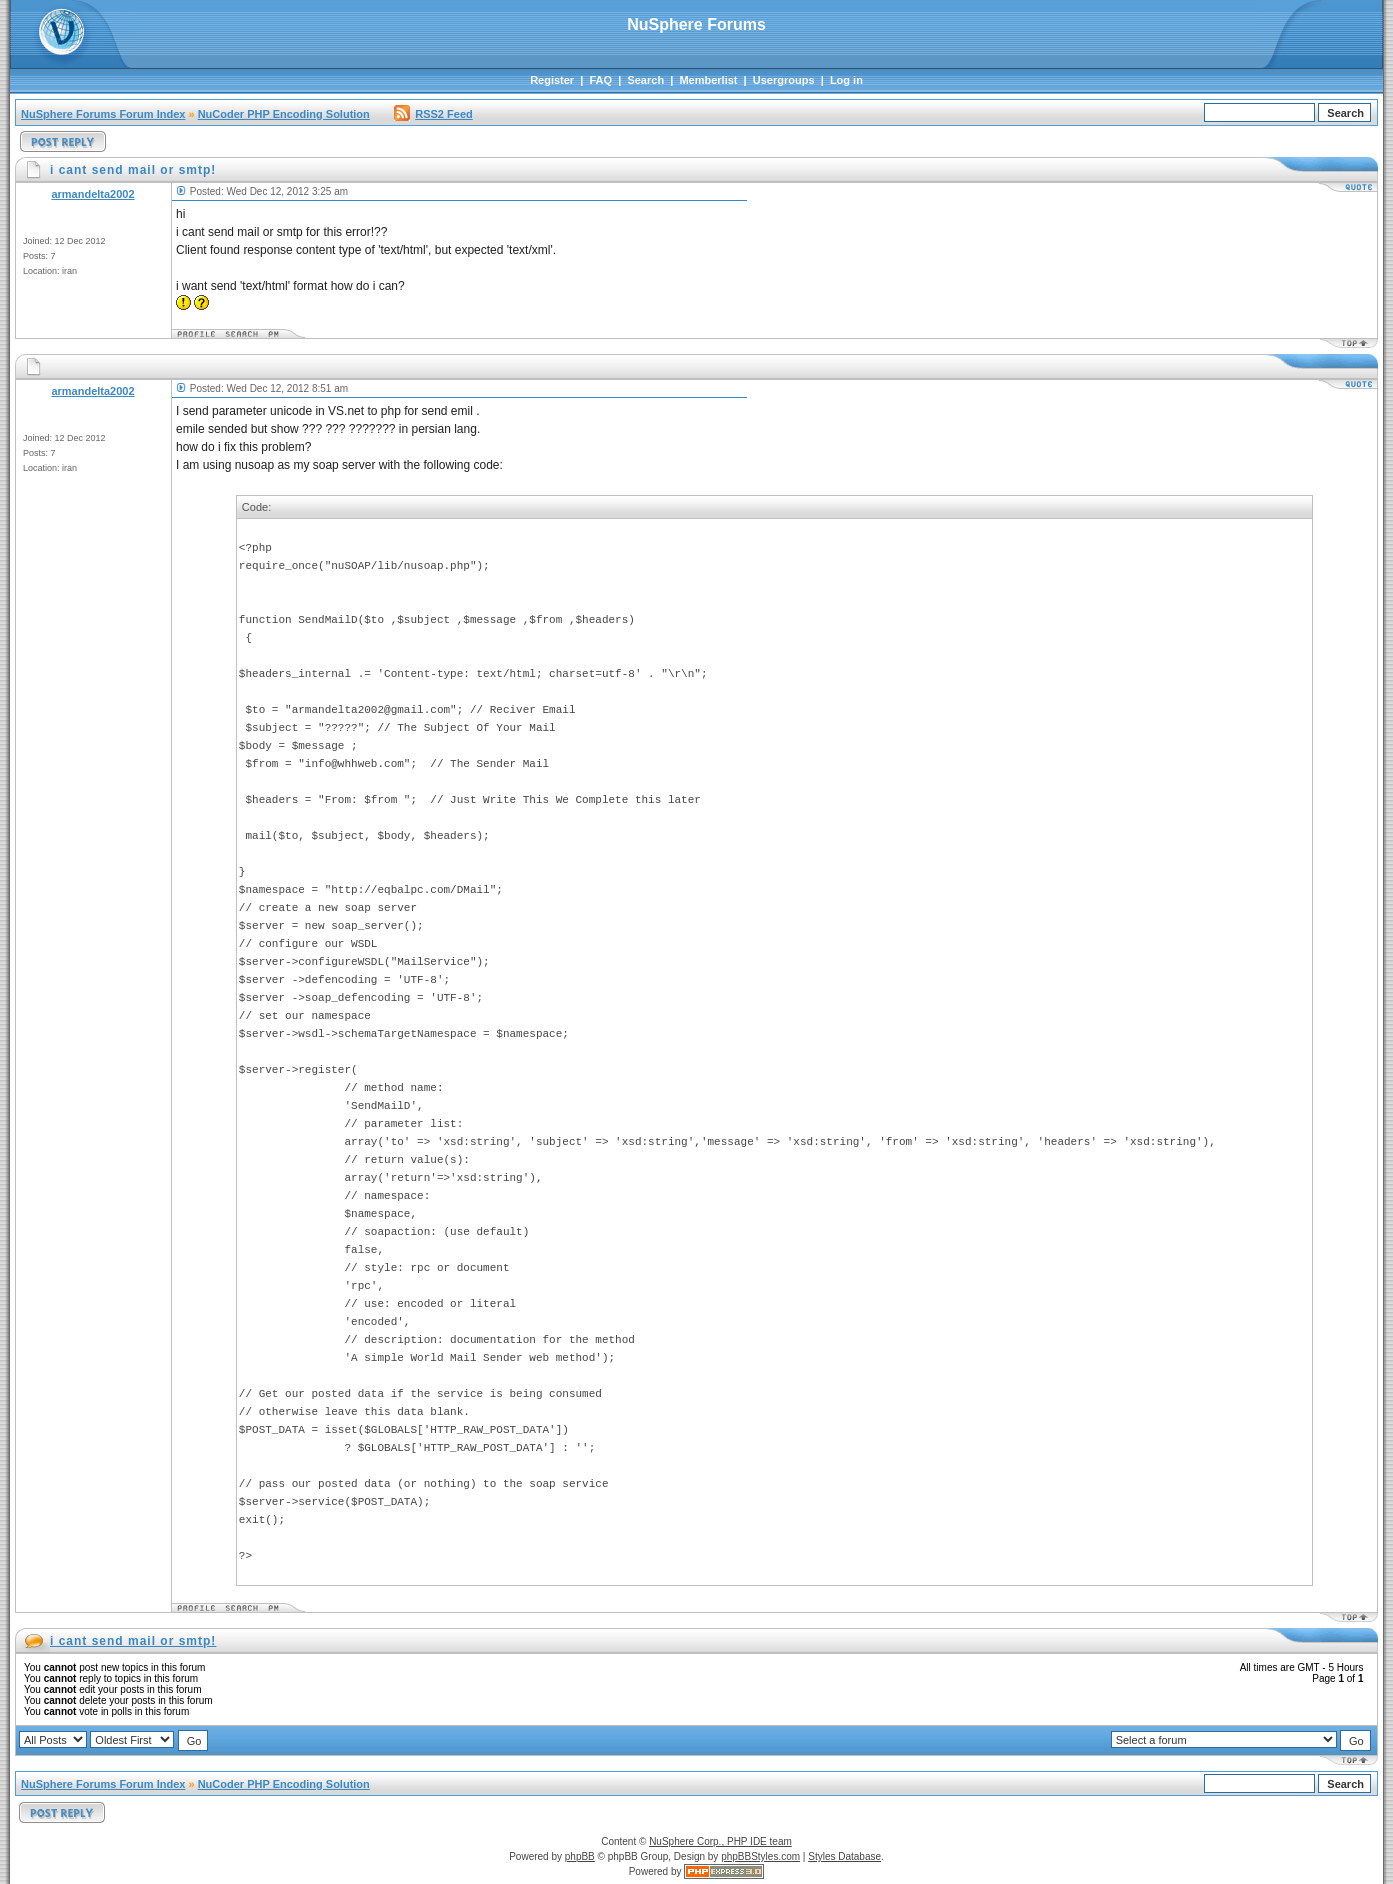 The height and width of the screenshot is (1884, 1393). I want to click on Log in, so click(846, 80).